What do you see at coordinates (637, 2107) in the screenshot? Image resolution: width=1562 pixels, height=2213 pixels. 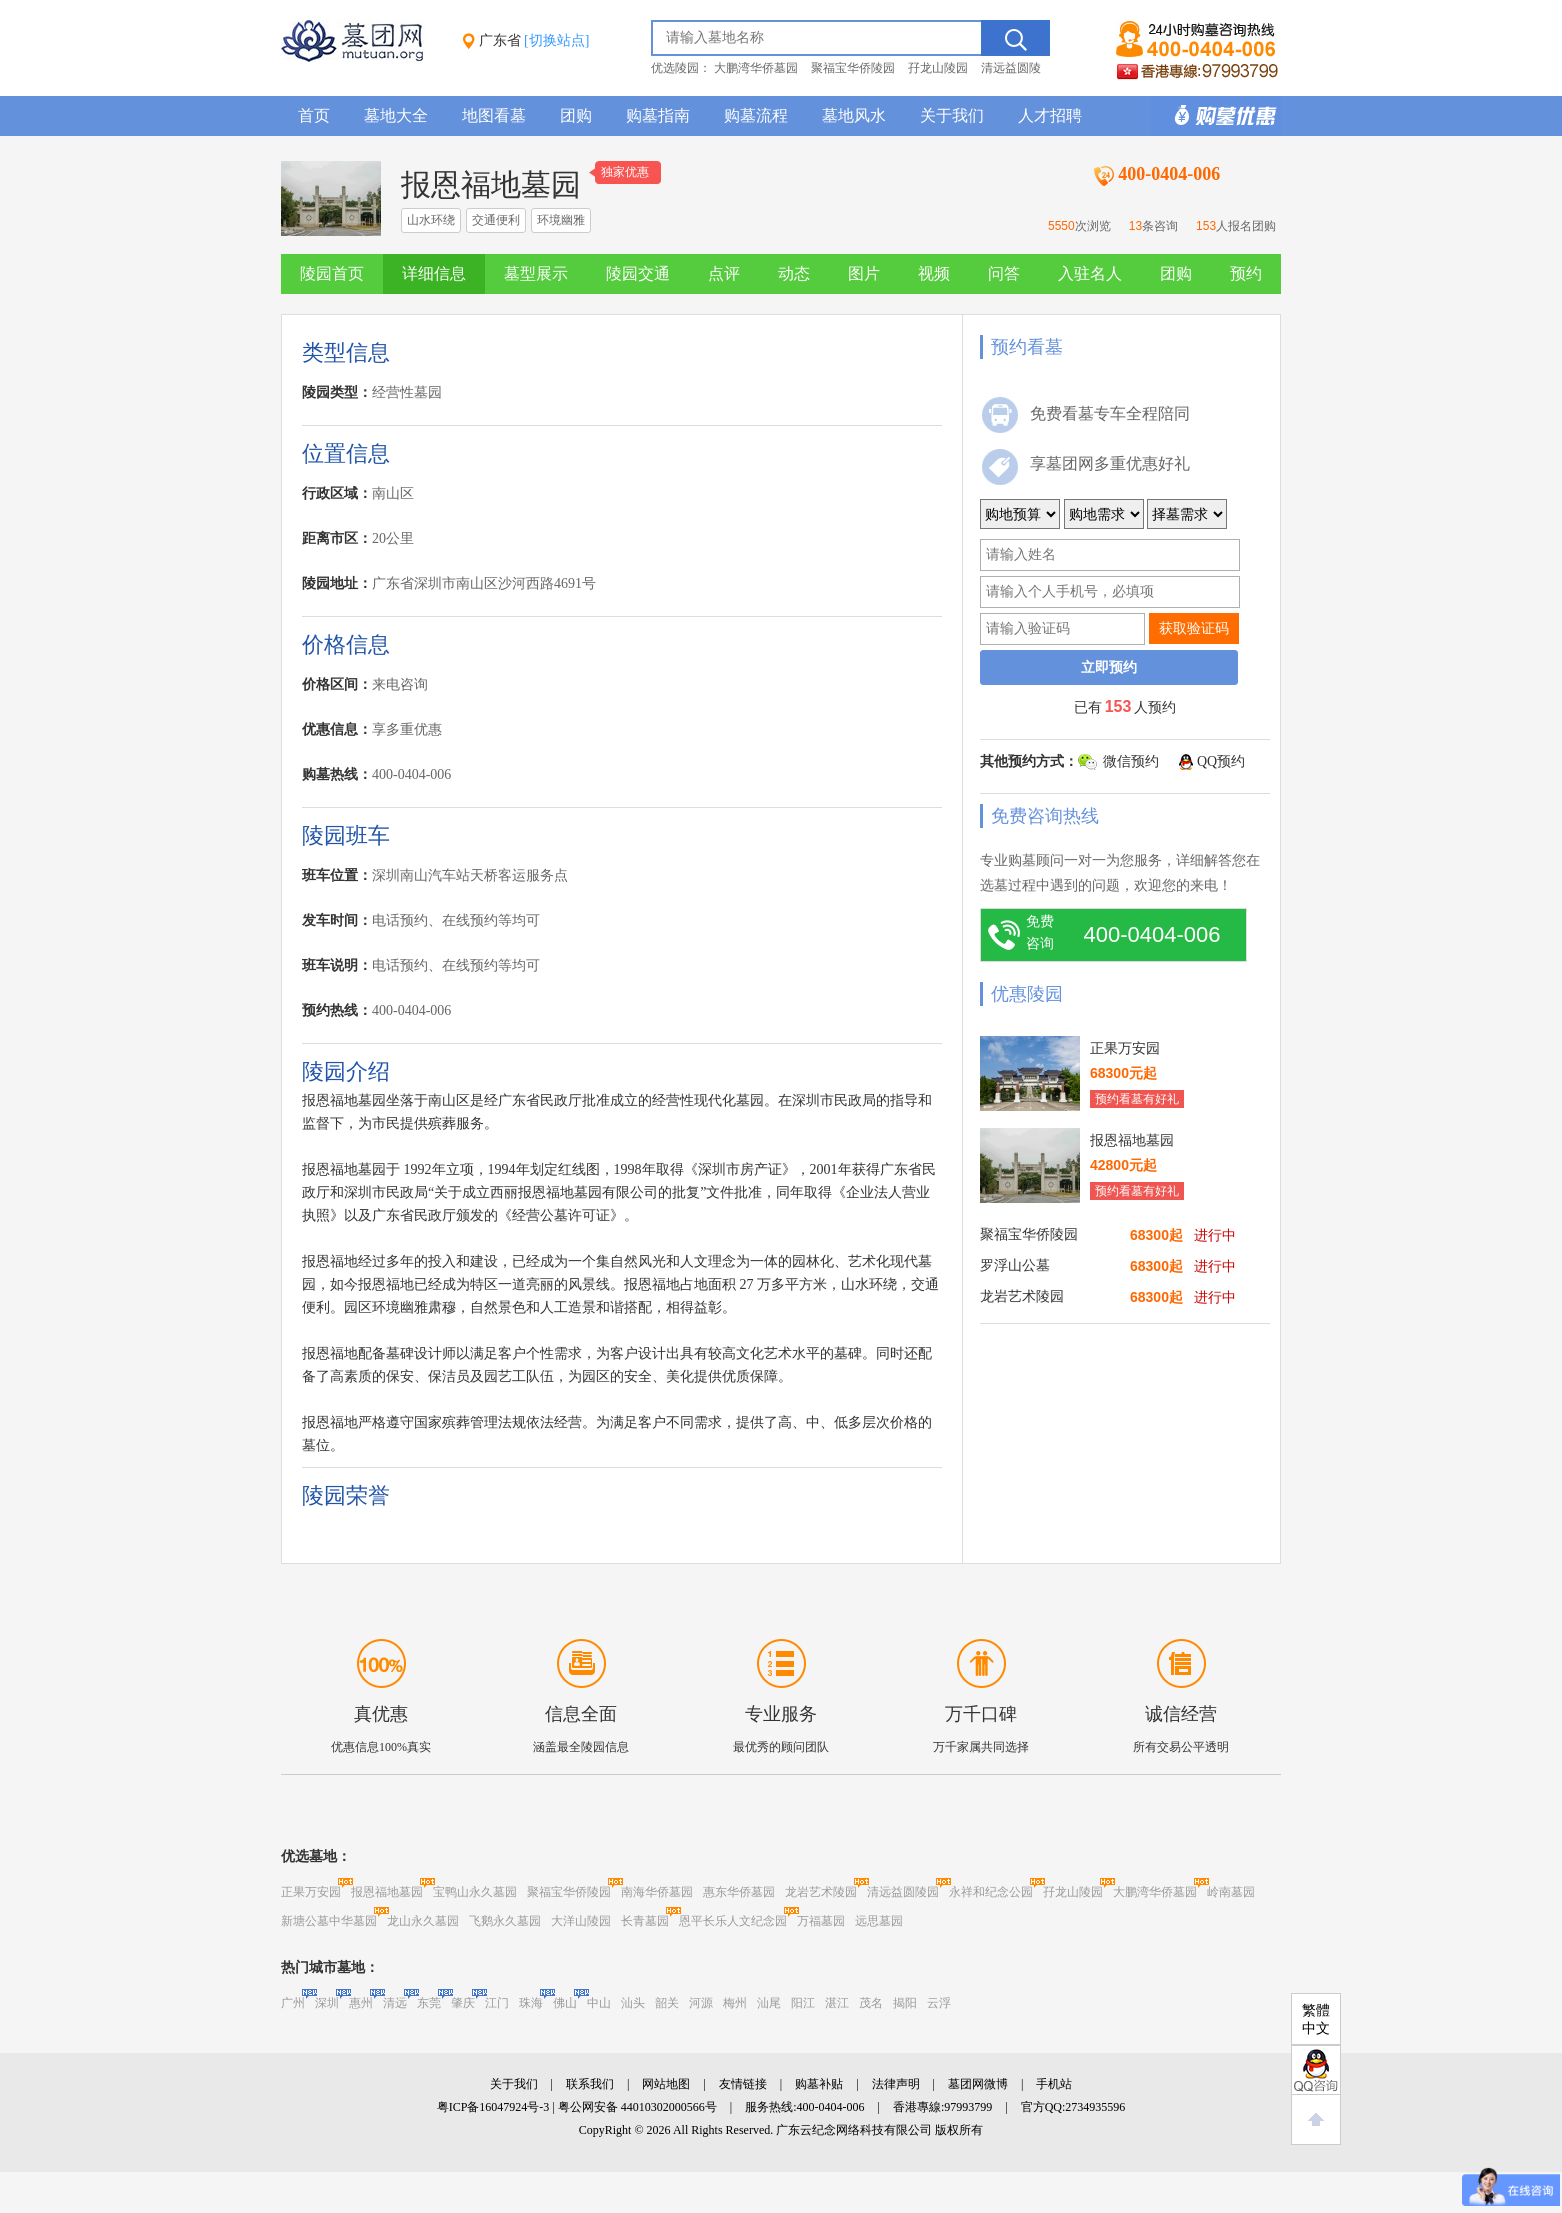 I see `粤公网安备 44010302000566号` at bounding box center [637, 2107].